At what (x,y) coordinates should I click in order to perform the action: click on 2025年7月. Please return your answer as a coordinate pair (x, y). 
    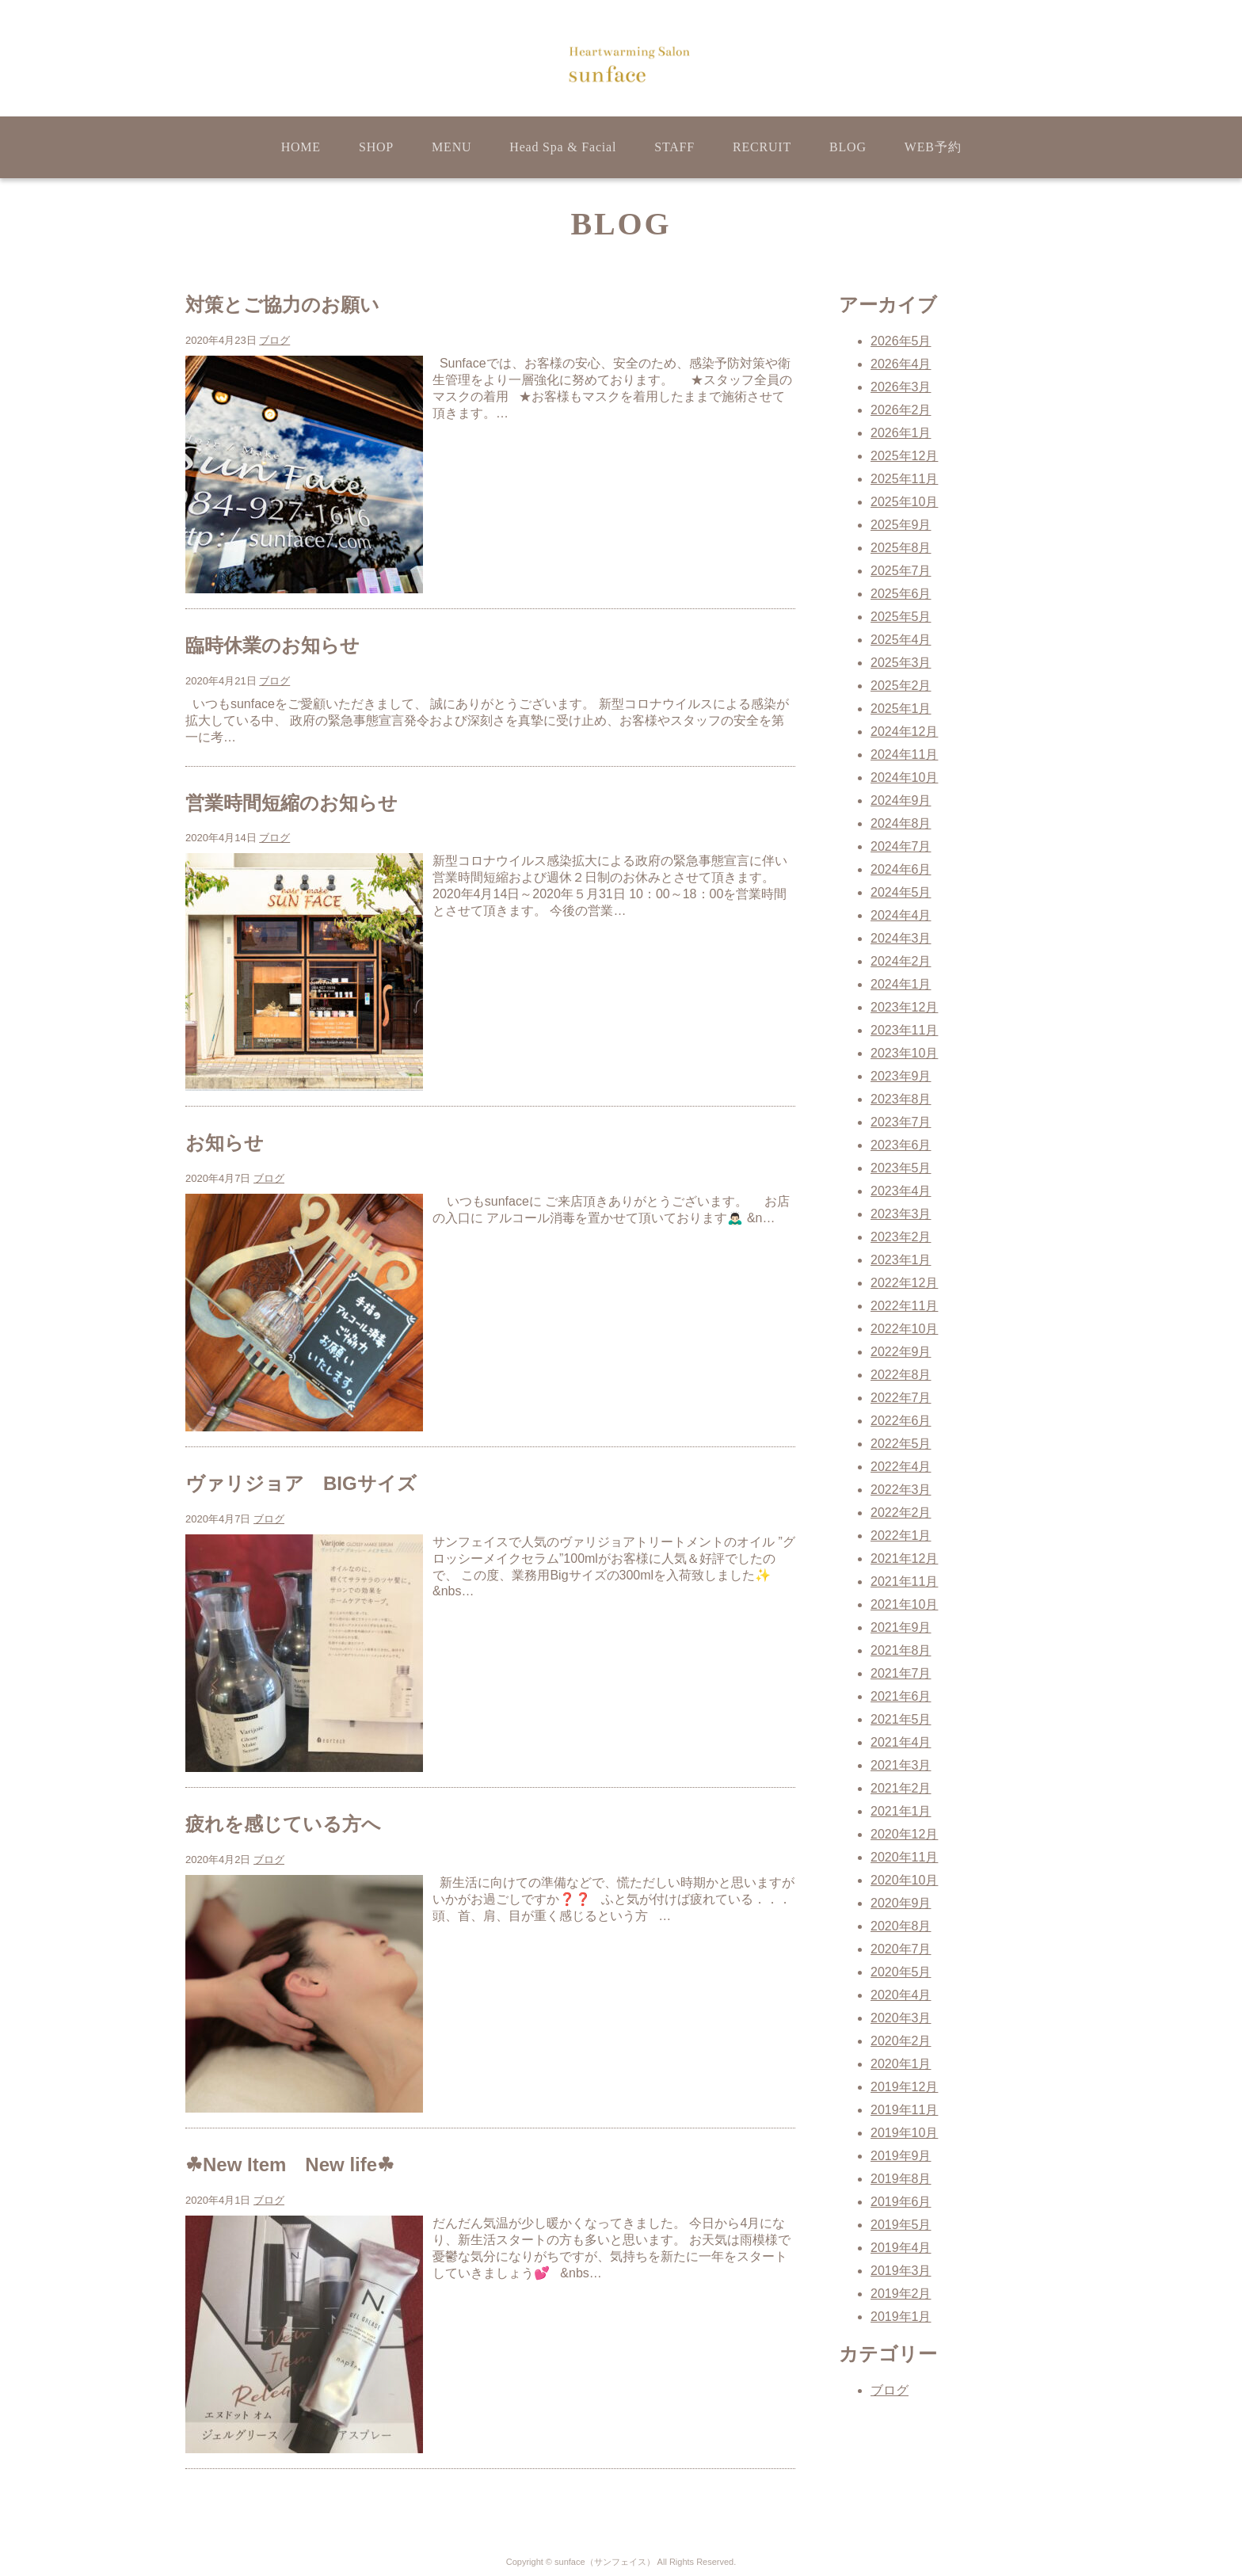
    Looking at the image, I should click on (901, 570).